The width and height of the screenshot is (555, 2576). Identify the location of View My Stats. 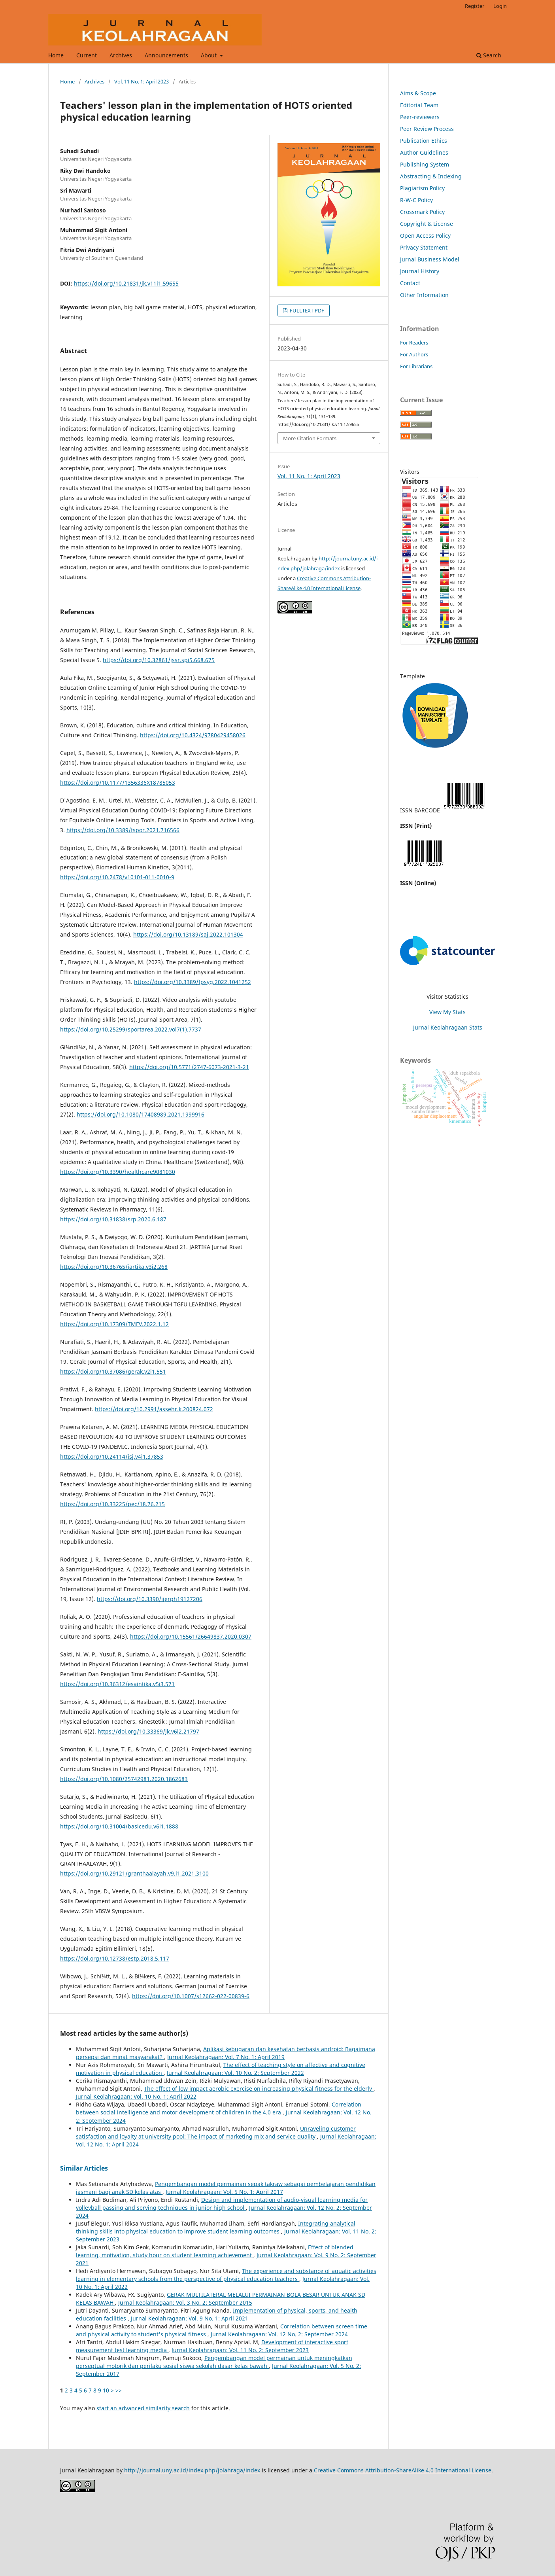
(447, 1012).